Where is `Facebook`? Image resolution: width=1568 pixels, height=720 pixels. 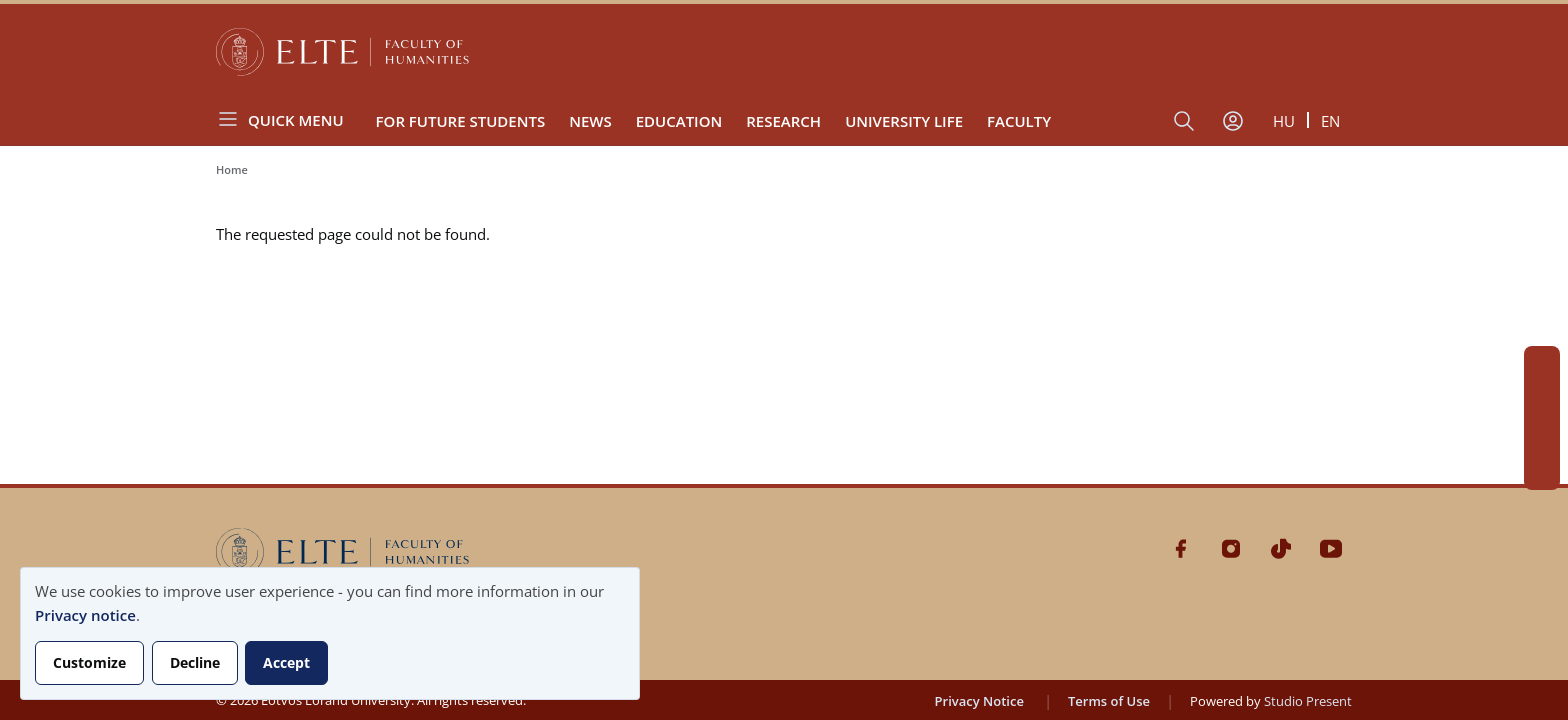 Facebook is located at coordinates (1542, 364).